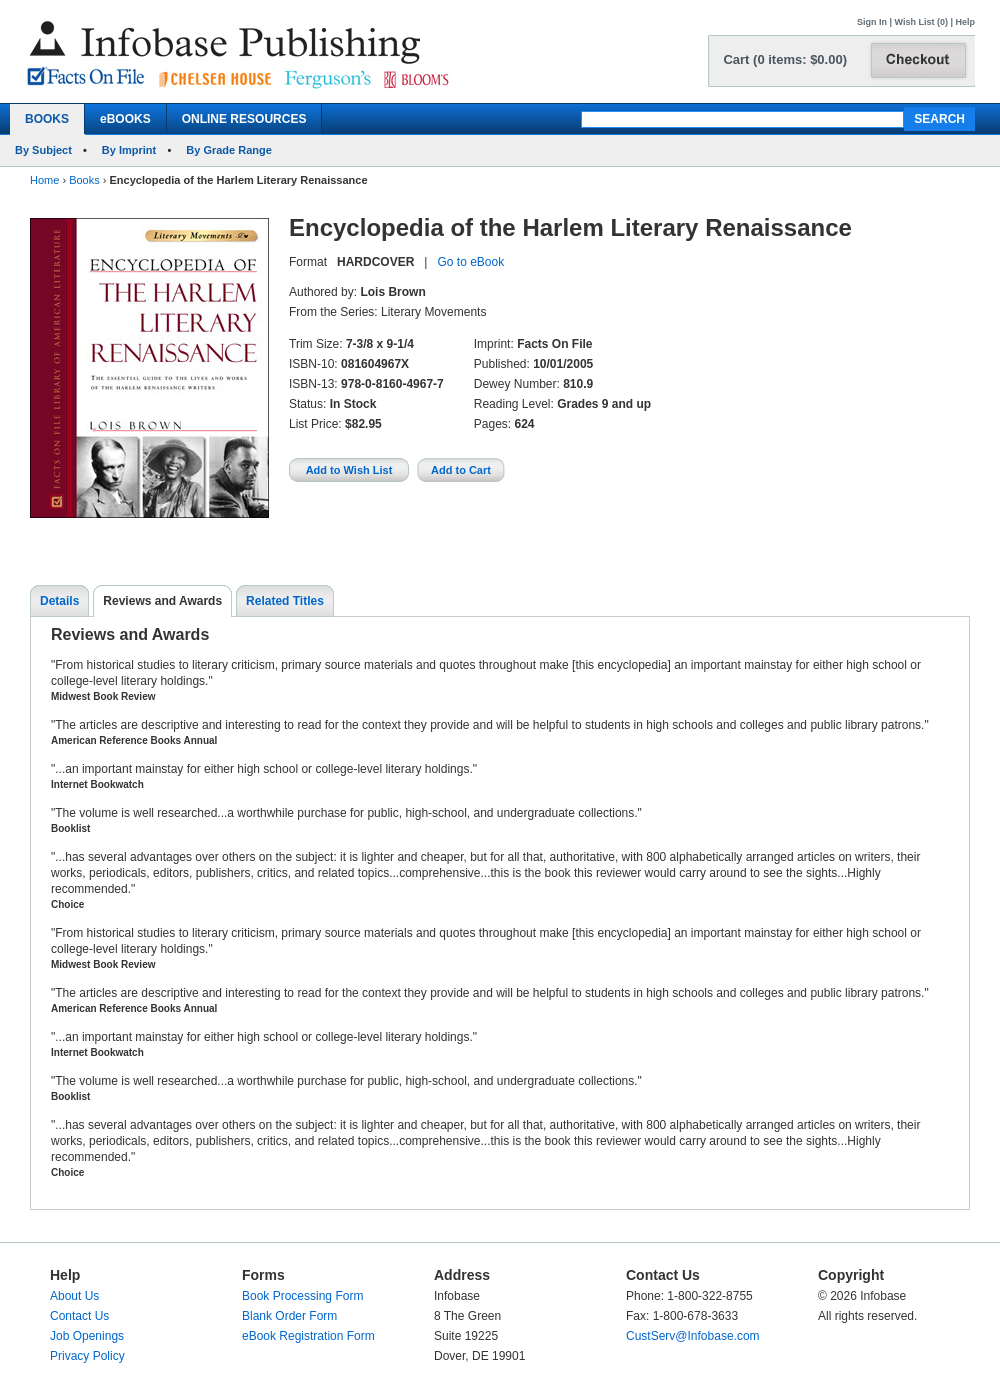 This screenshot has height=1382, width=1000. Describe the element at coordinates (129, 150) in the screenshot. I see `By Imprint` at that location.